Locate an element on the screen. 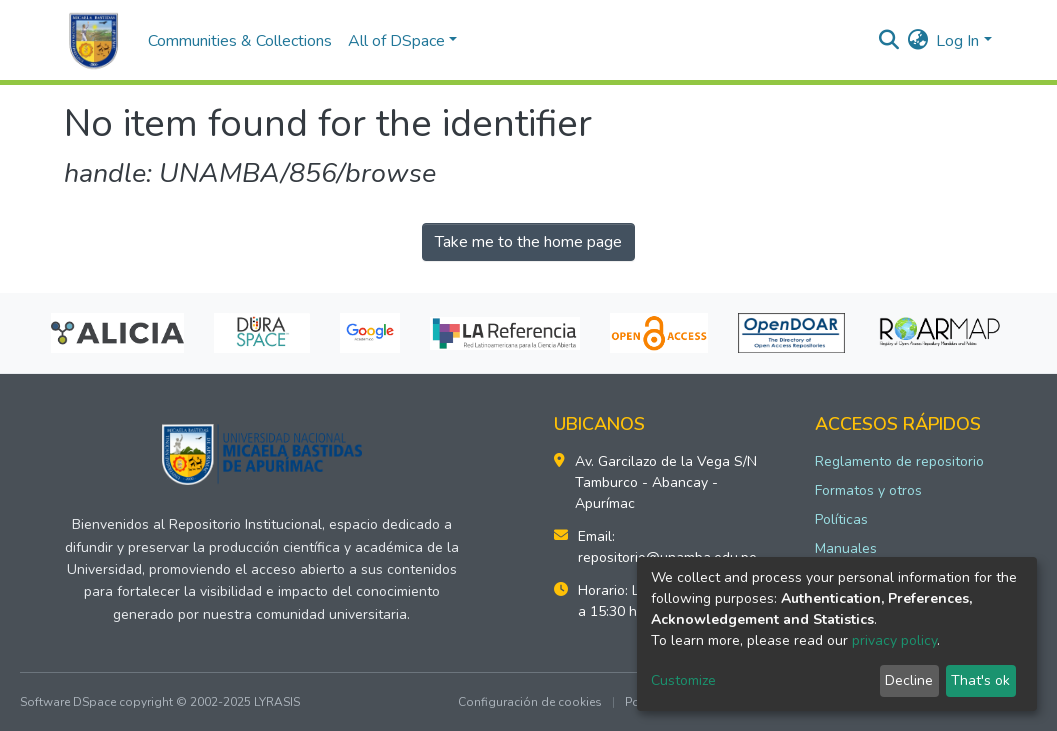 The height and width of the screenshot is (731, 1057). Log In is located at coordinates (957, 41).